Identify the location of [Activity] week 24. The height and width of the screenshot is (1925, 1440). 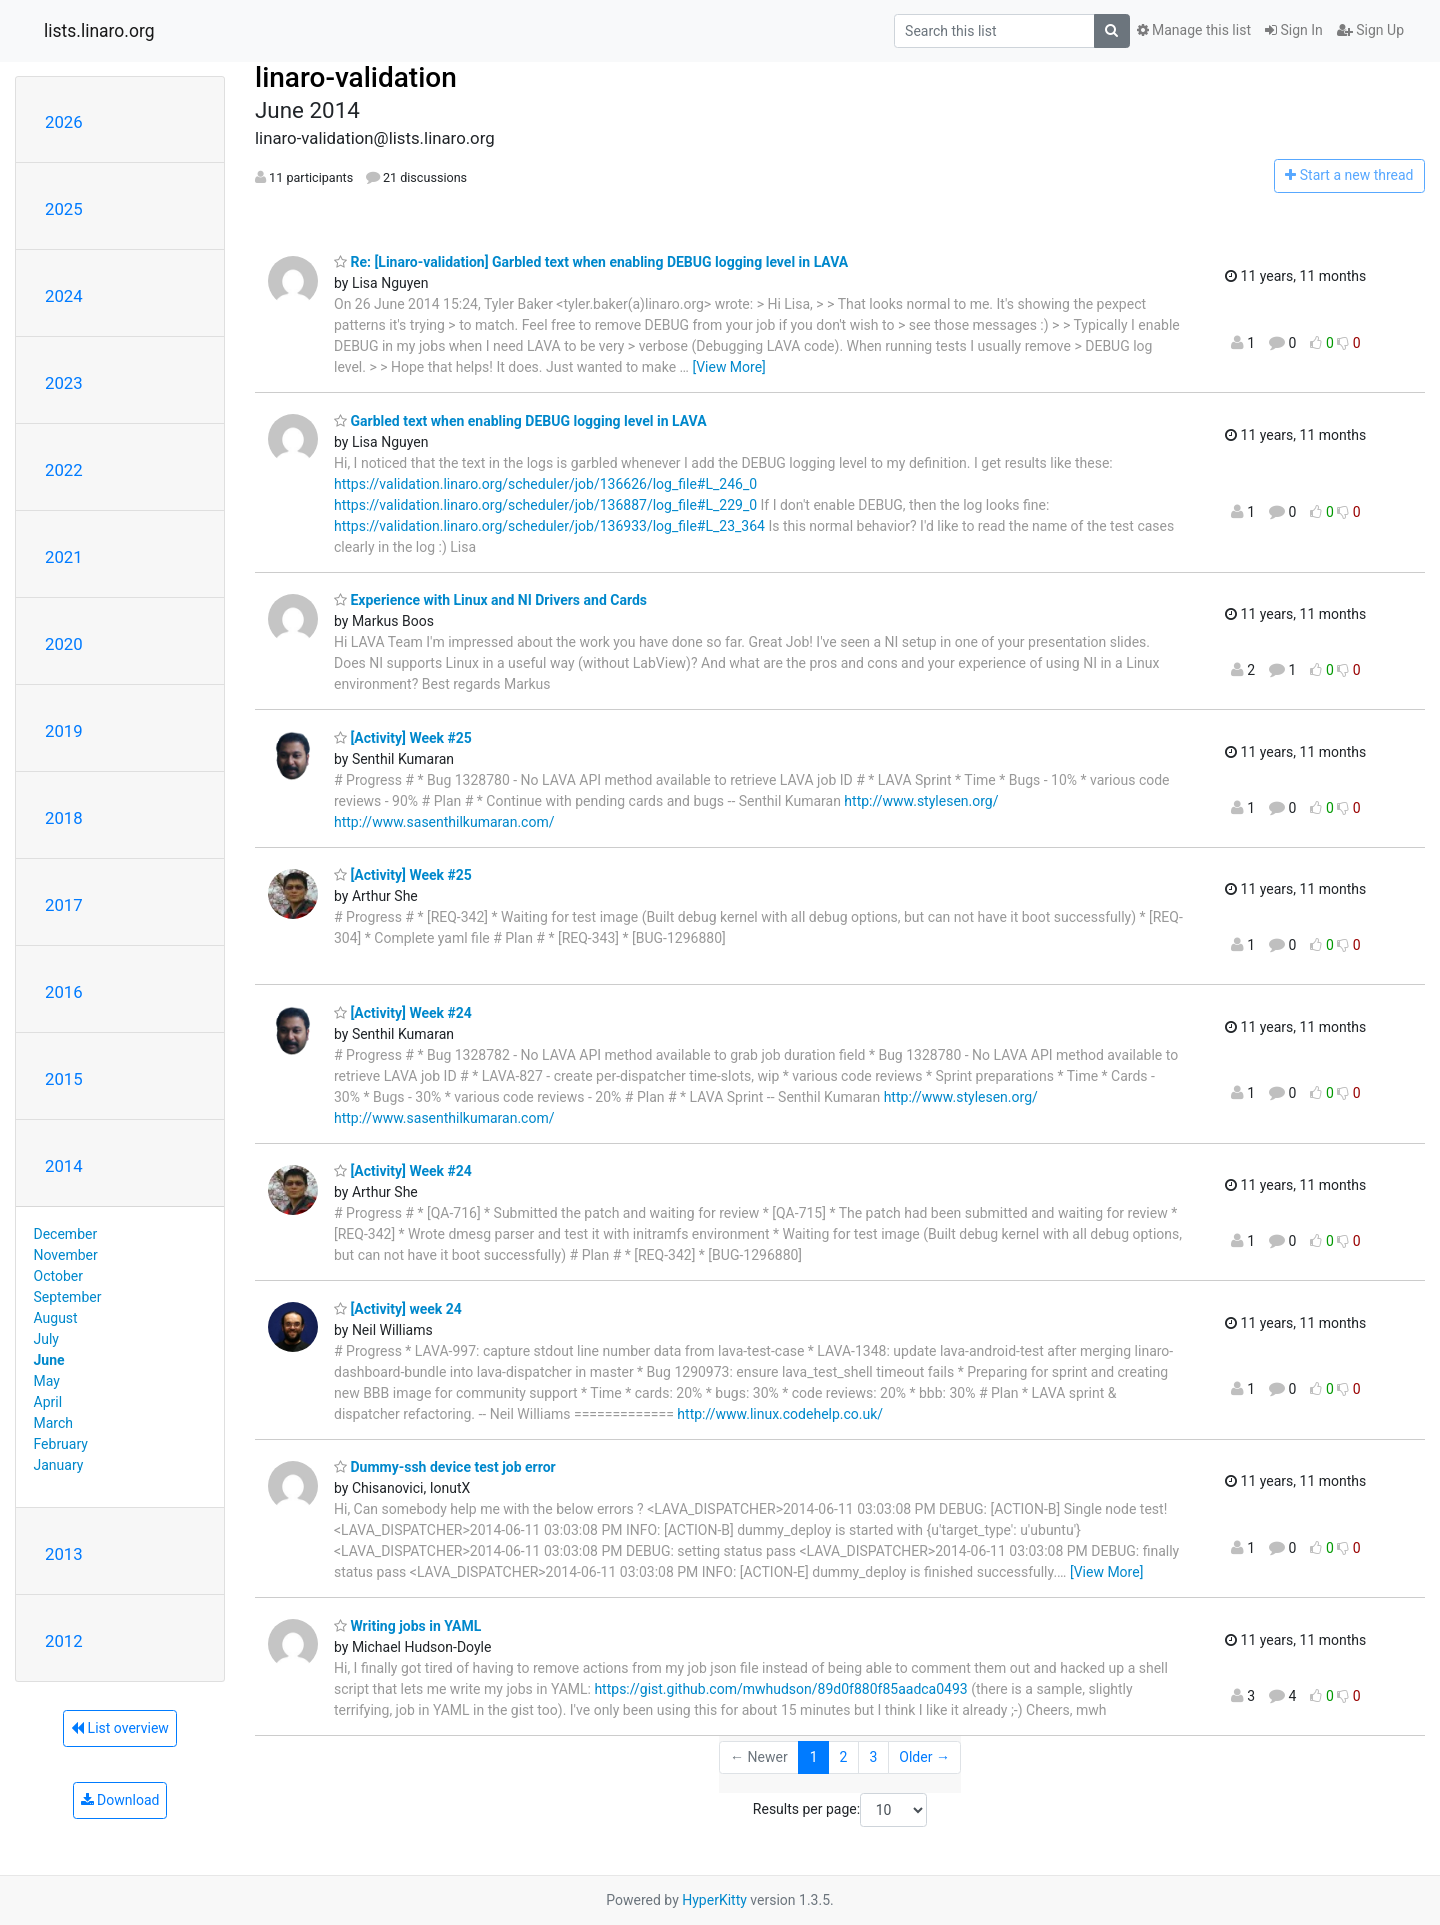
(398, 1309).